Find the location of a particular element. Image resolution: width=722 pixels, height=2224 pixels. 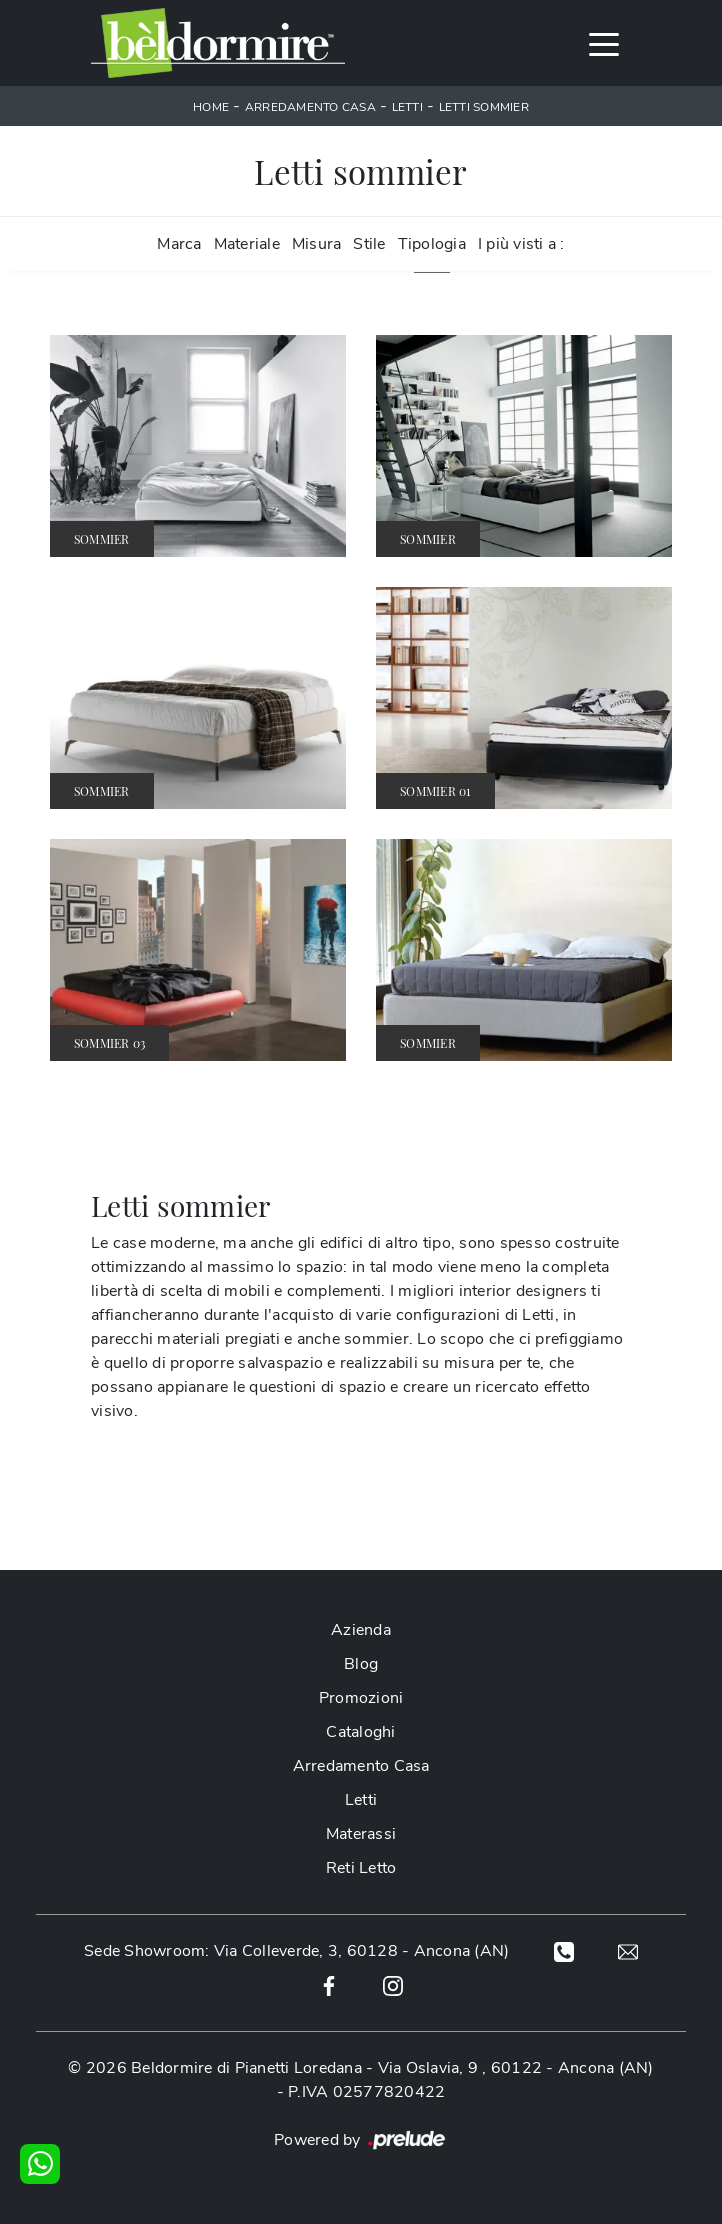

Letti is located at coordinates (407, 107).